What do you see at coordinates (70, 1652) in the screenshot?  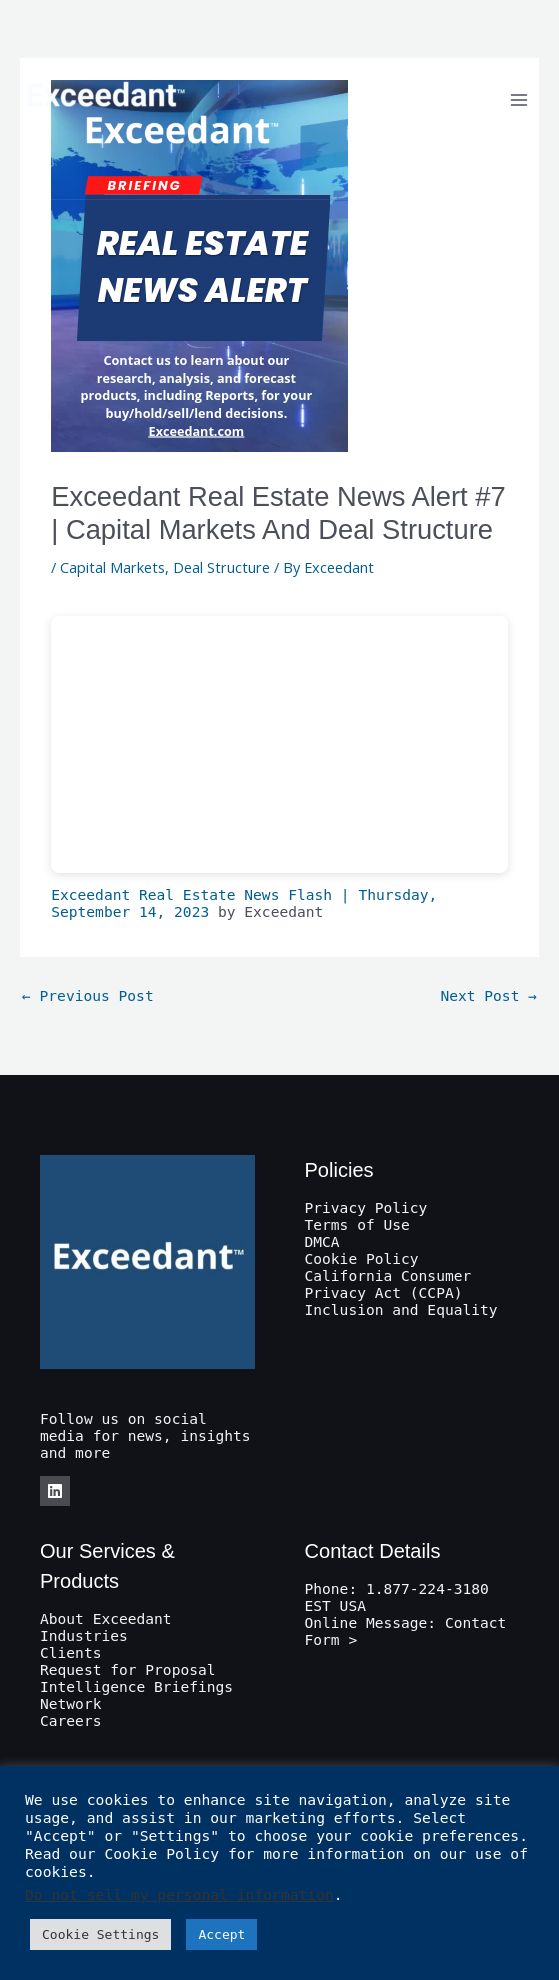 I see `Clients` at bounding box center [70, 1652].